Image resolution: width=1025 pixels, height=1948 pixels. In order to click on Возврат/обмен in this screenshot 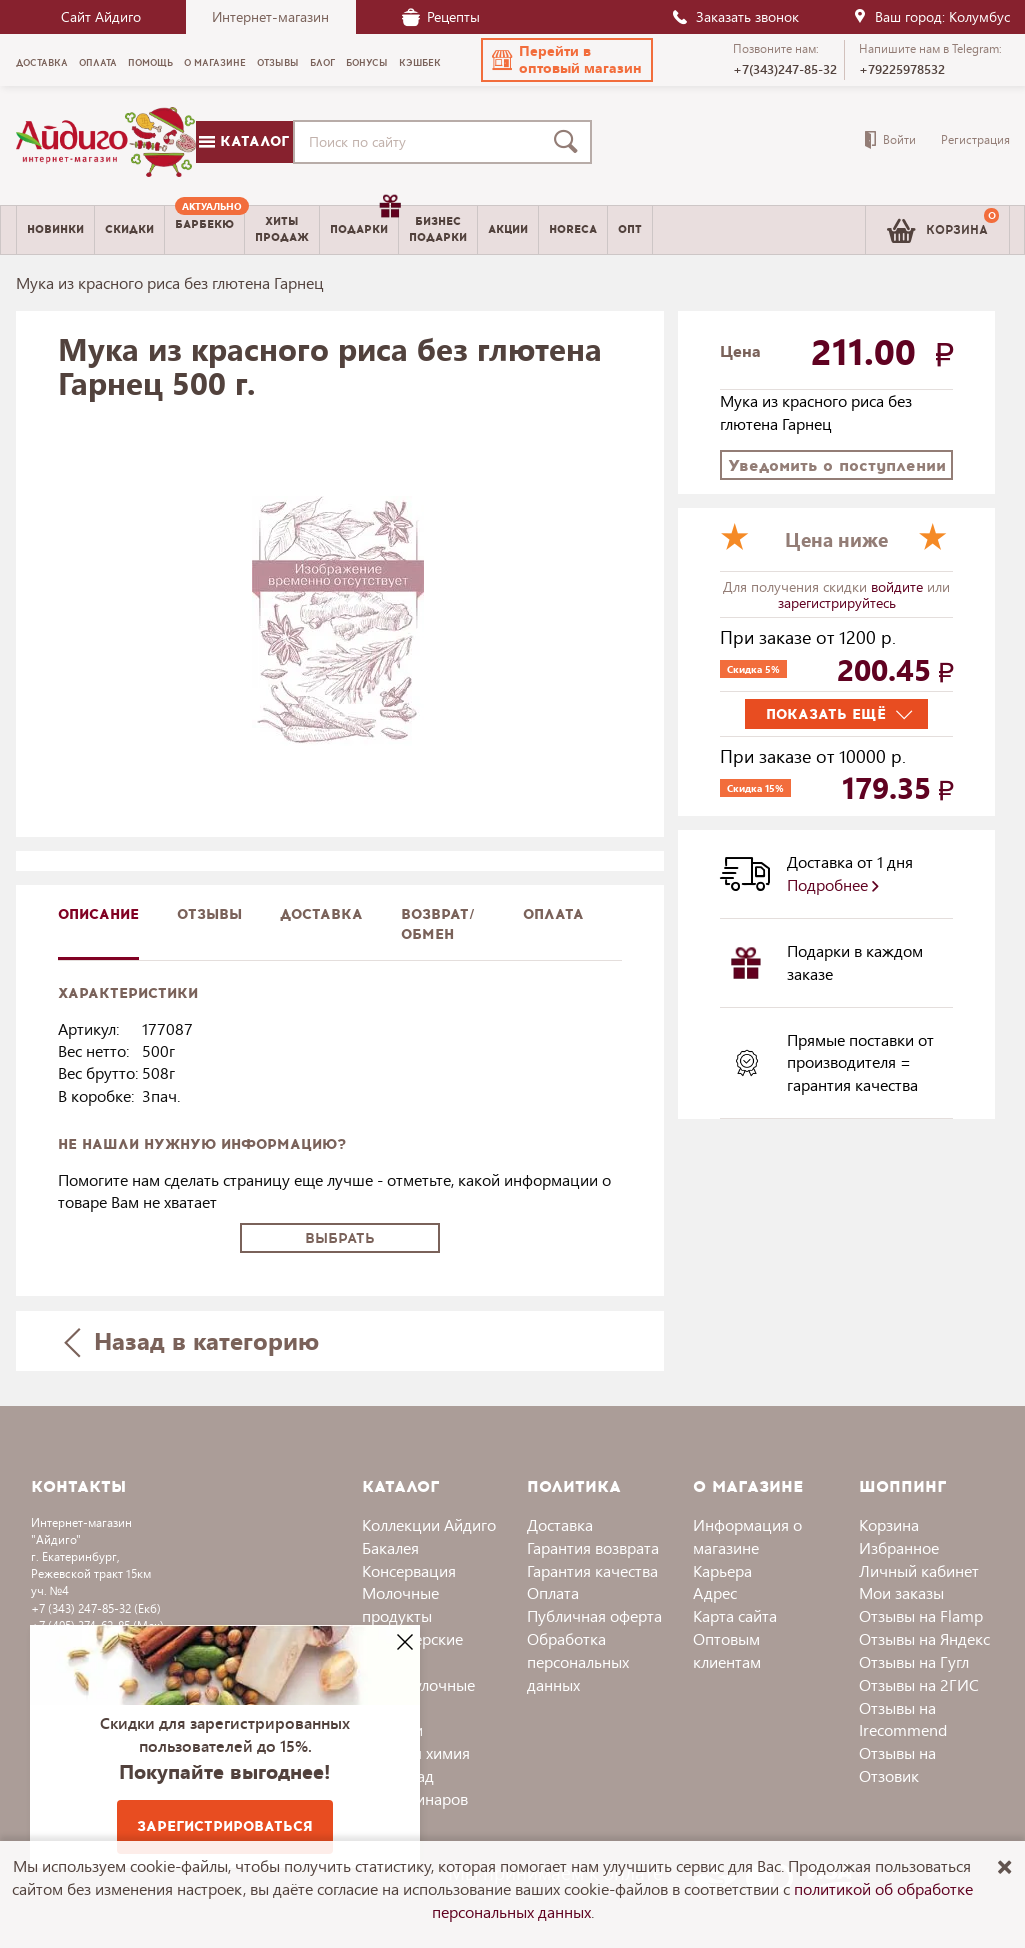, I will do `click(438, 924)`.